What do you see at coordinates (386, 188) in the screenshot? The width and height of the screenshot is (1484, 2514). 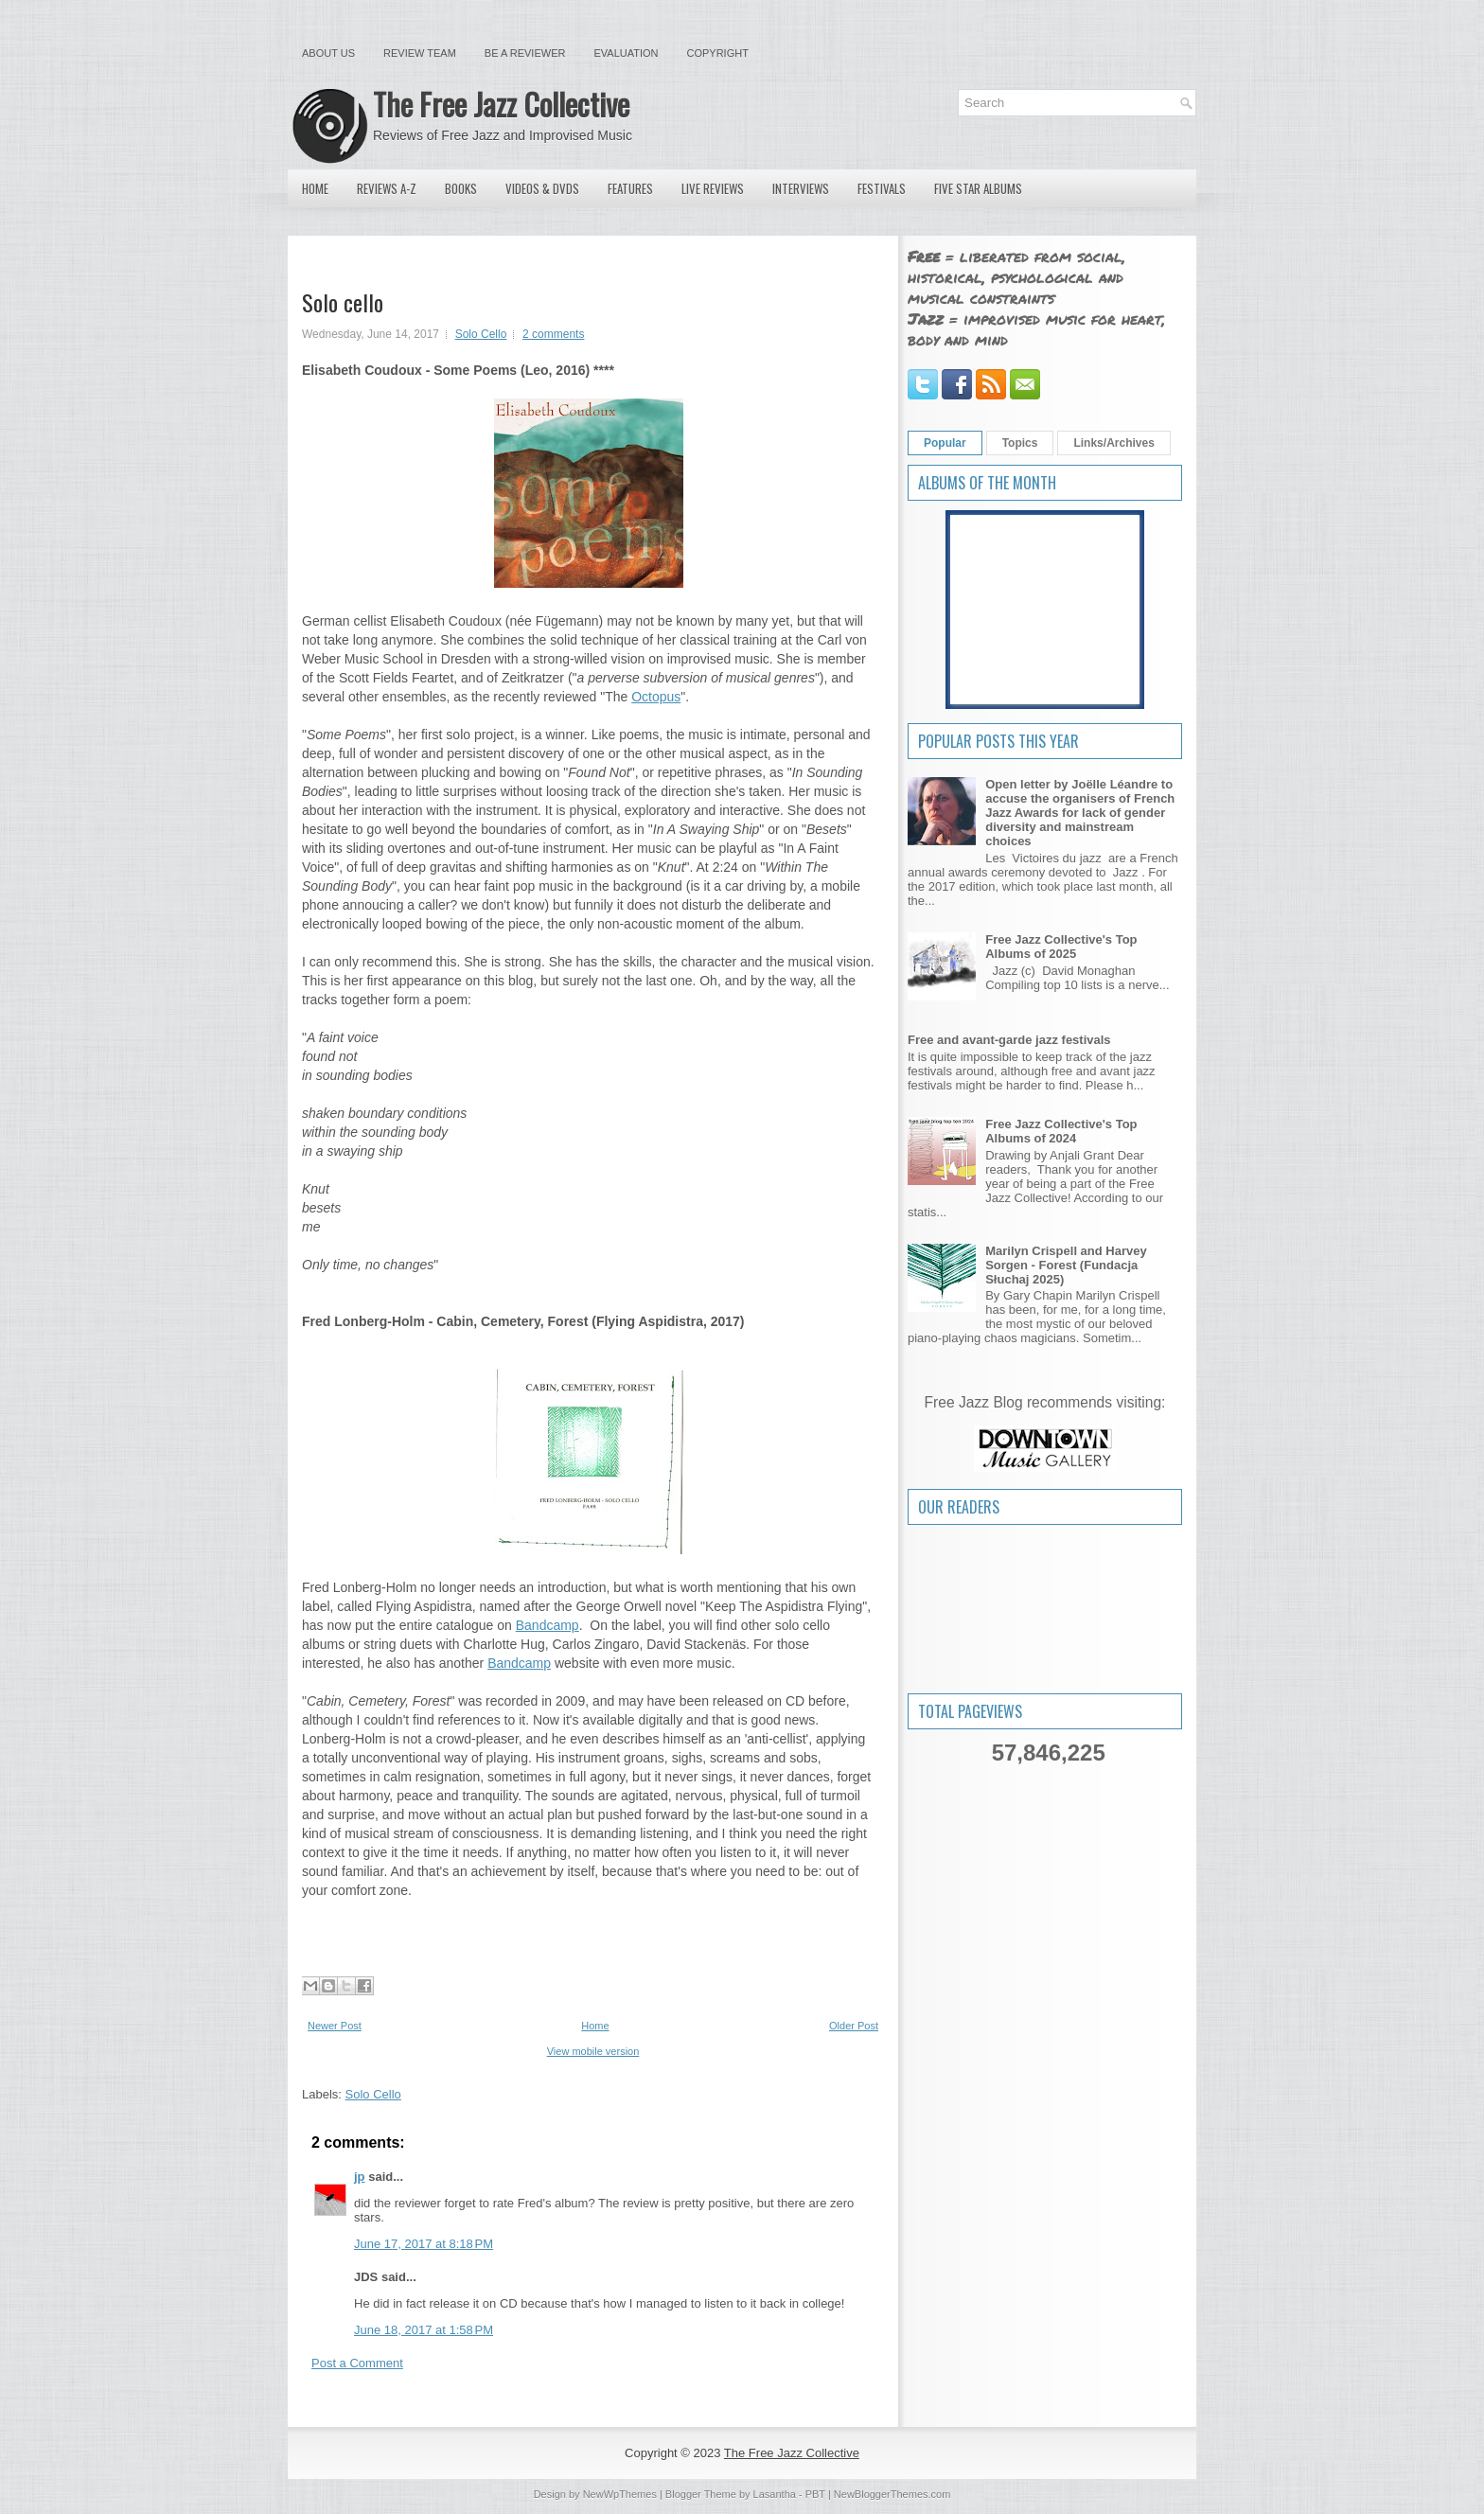 I see `Reviews A-Z` at bounding box center [386, 188].